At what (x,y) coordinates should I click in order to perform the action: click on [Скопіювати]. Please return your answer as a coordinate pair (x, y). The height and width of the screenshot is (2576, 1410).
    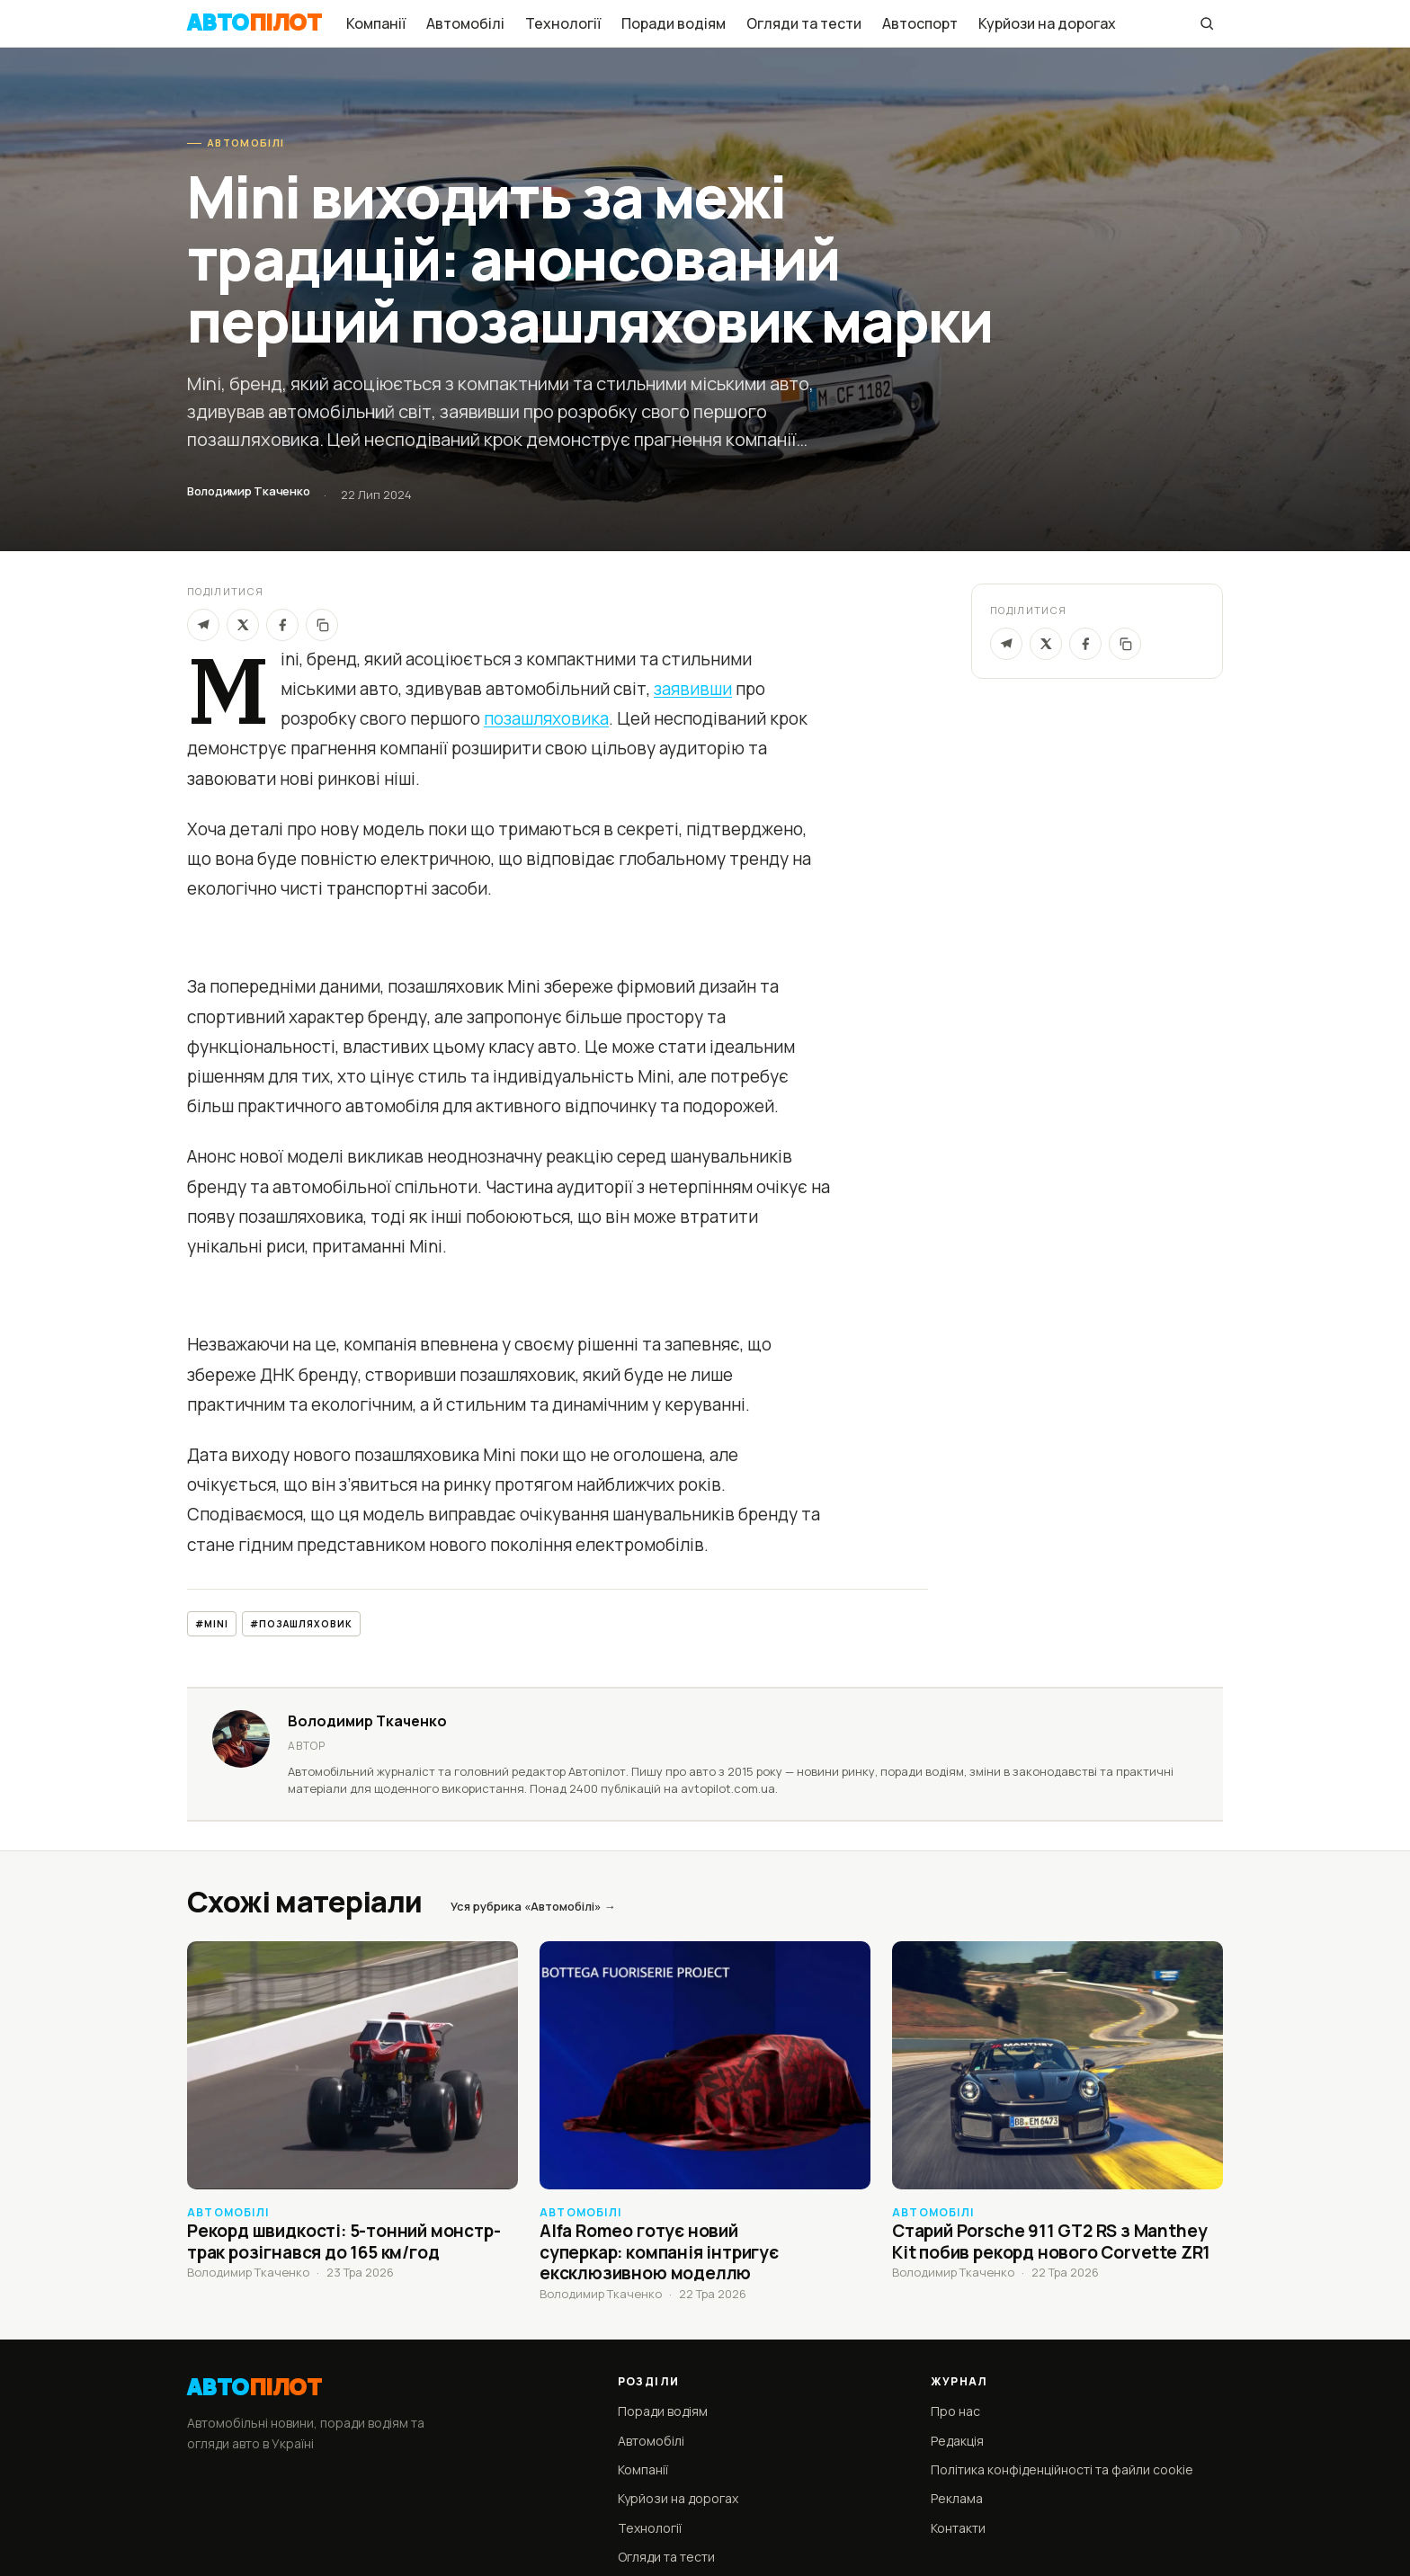
    Looking at the image, I should click on (322, 625).